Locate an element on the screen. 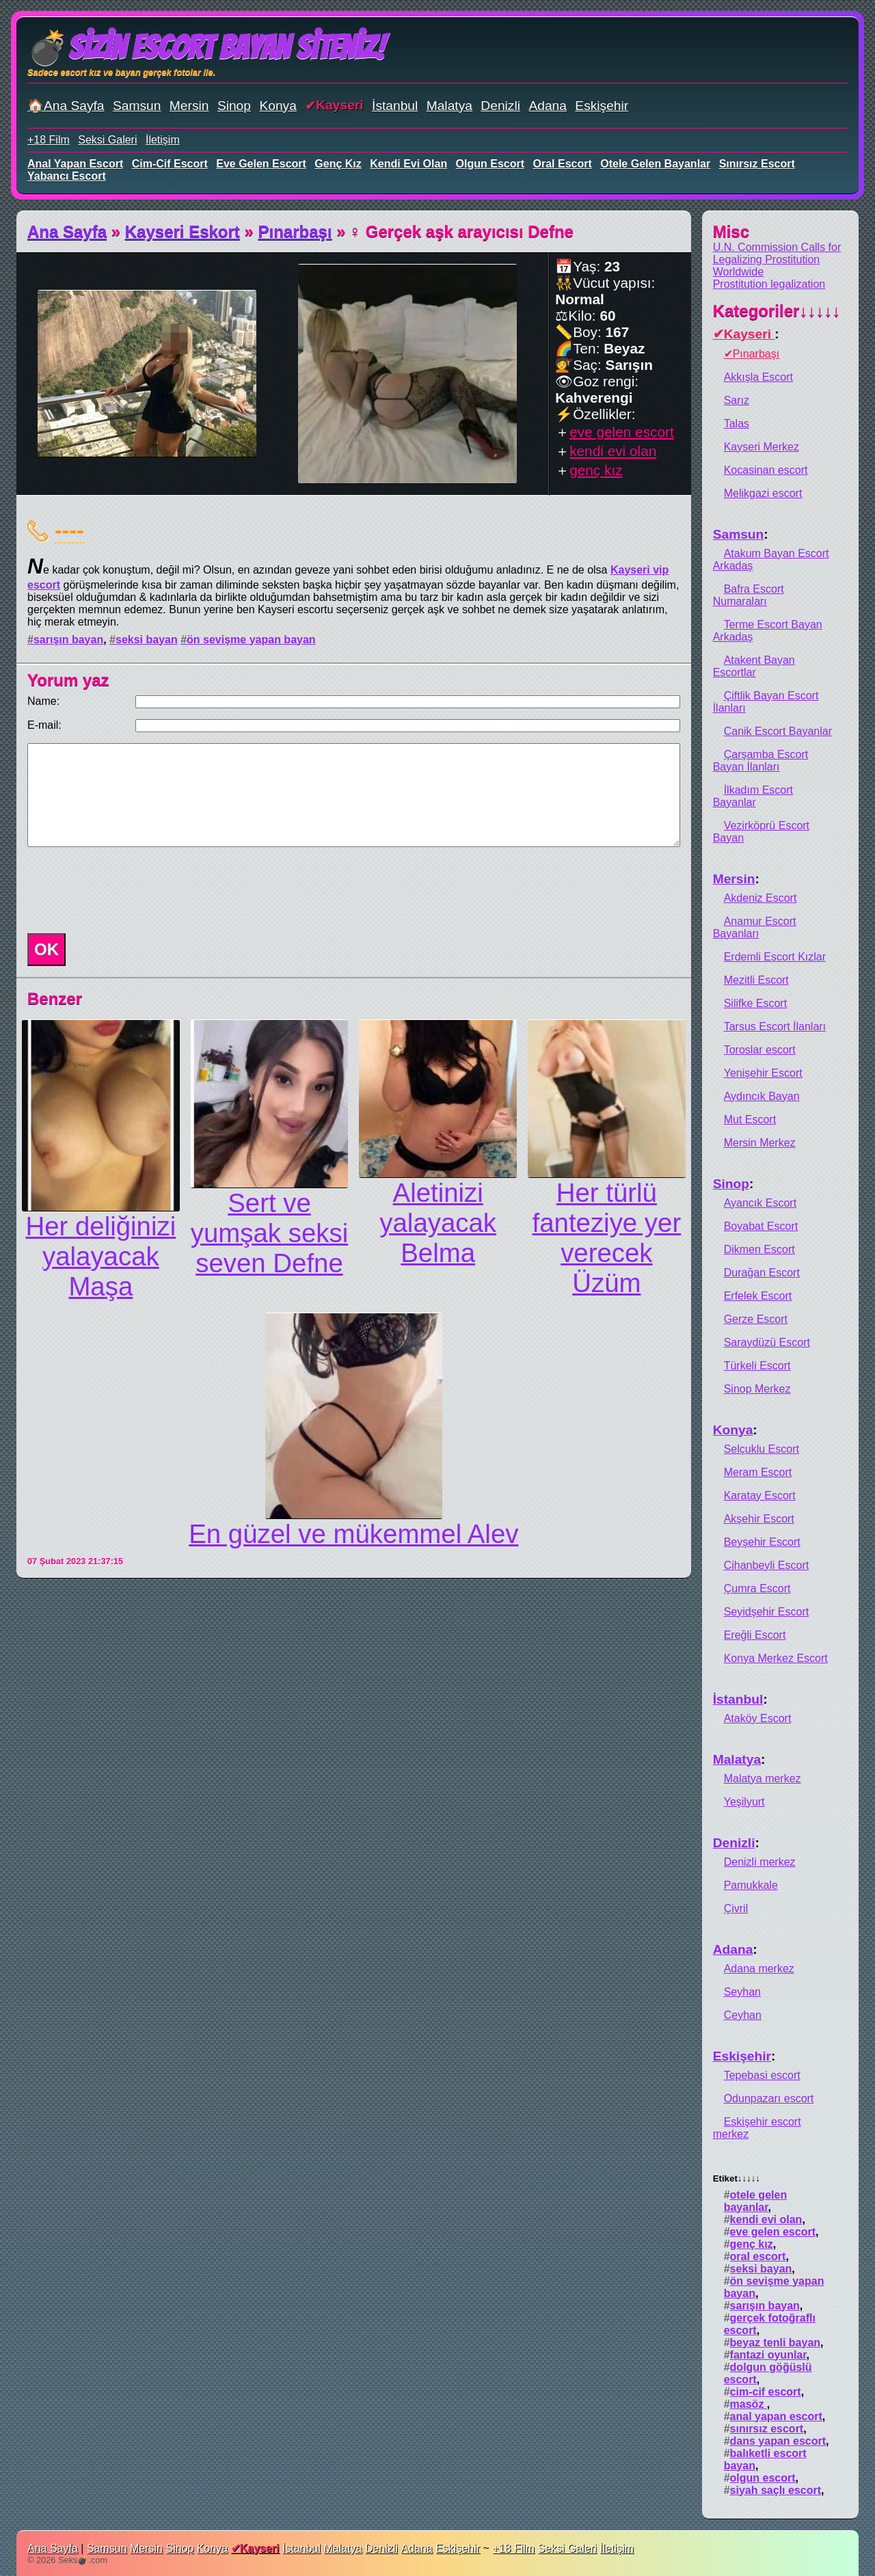 The height and width of the screenshot is (2576, 875). Meram Escort is located at coordinates (758, 1472).